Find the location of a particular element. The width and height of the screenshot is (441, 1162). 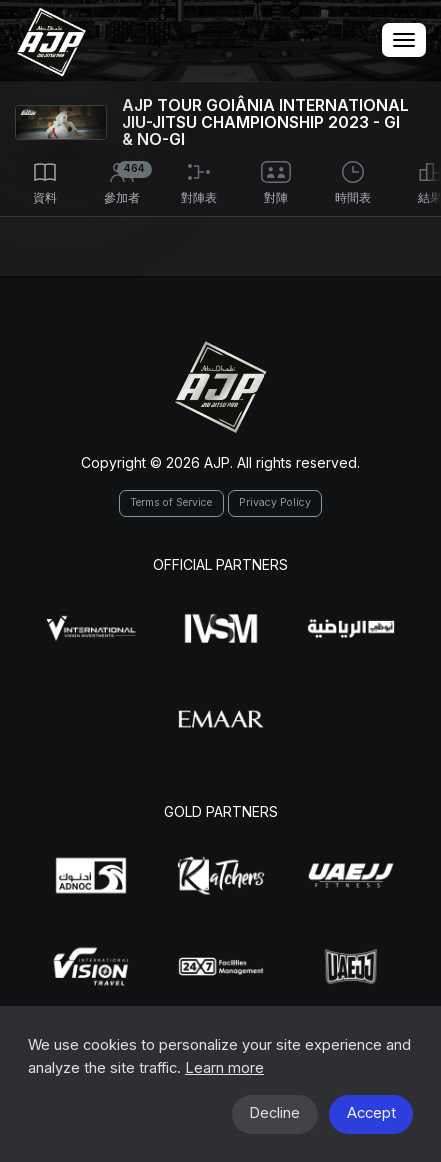

Decline is located at coordinates (274, 1113).